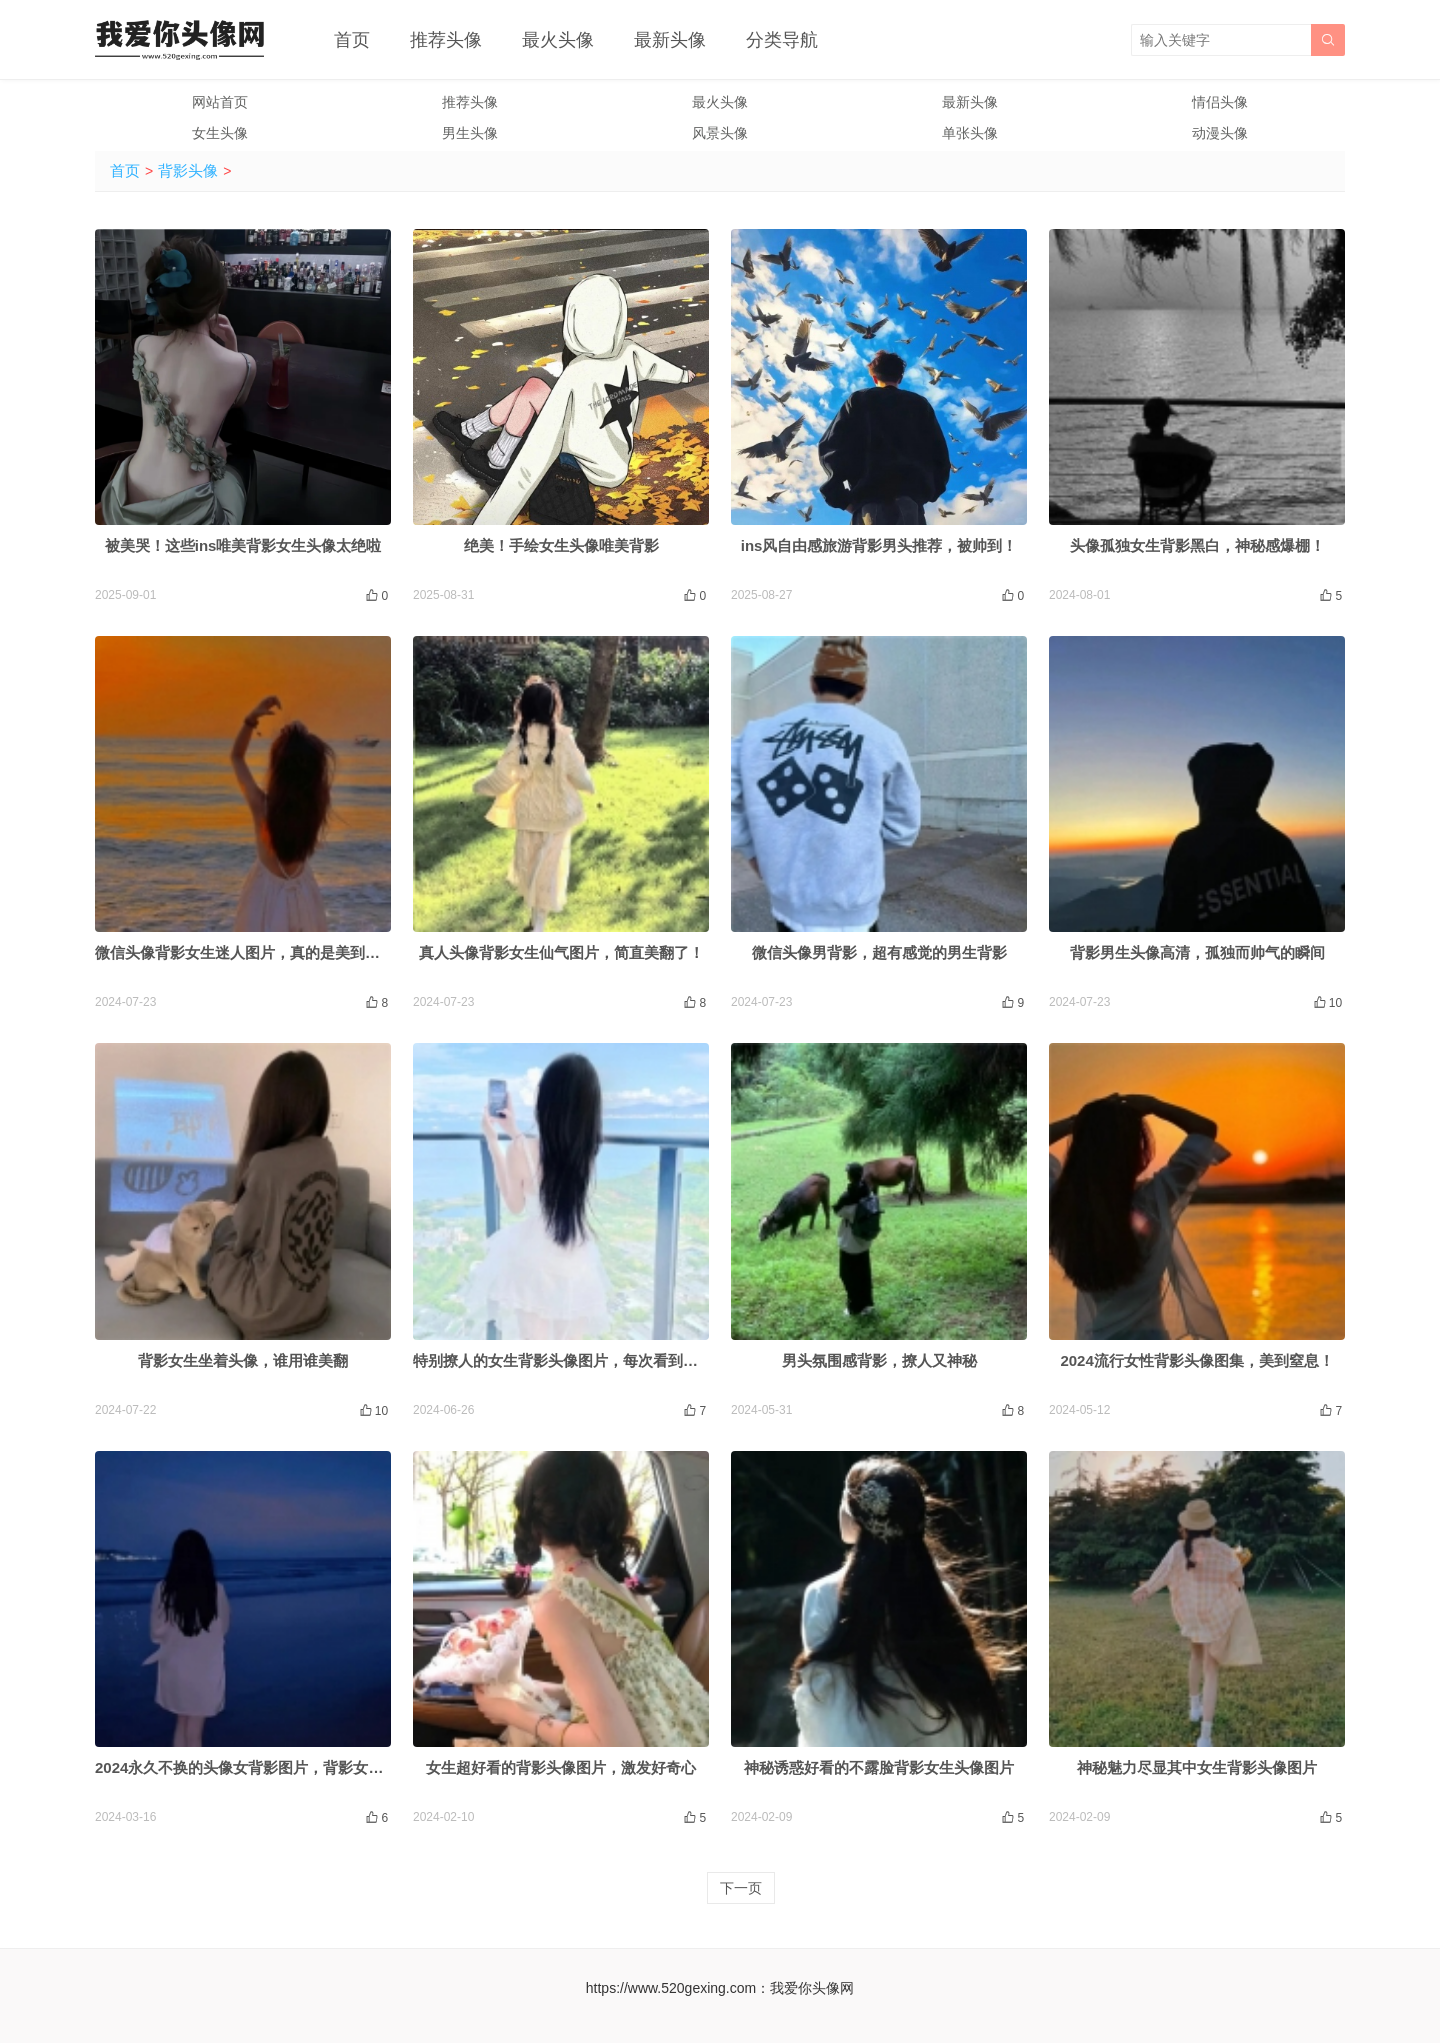 The height and width of the screenshot is (2043, 1440). Describe the element at coordinates (243, 1360) in the screenshot. I see `背影女生坐着头像，谁用谁美翻` at that location.